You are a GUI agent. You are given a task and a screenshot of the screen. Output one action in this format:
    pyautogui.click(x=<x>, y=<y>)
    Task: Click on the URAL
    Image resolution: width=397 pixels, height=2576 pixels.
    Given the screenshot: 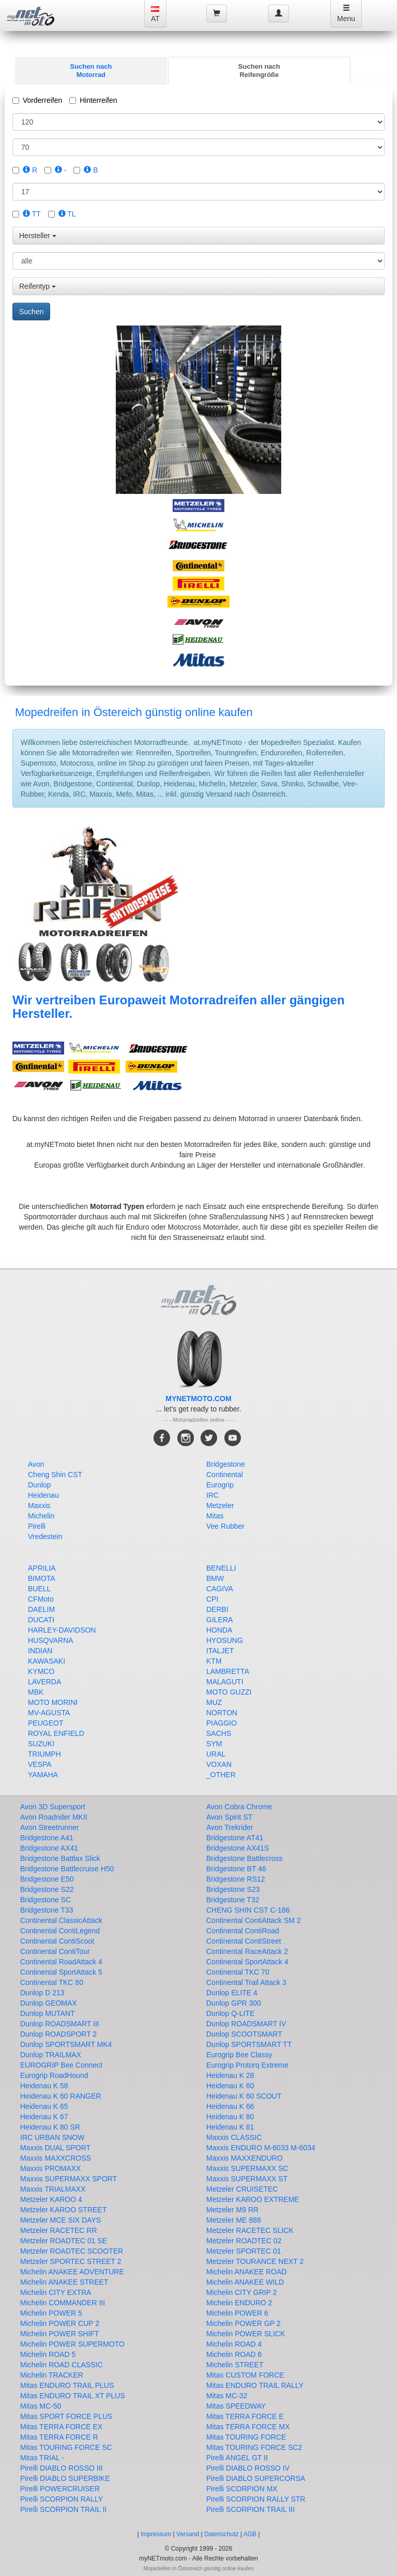 What is the action you would take?
    pyautogui.click(x=215, y=1754)
    